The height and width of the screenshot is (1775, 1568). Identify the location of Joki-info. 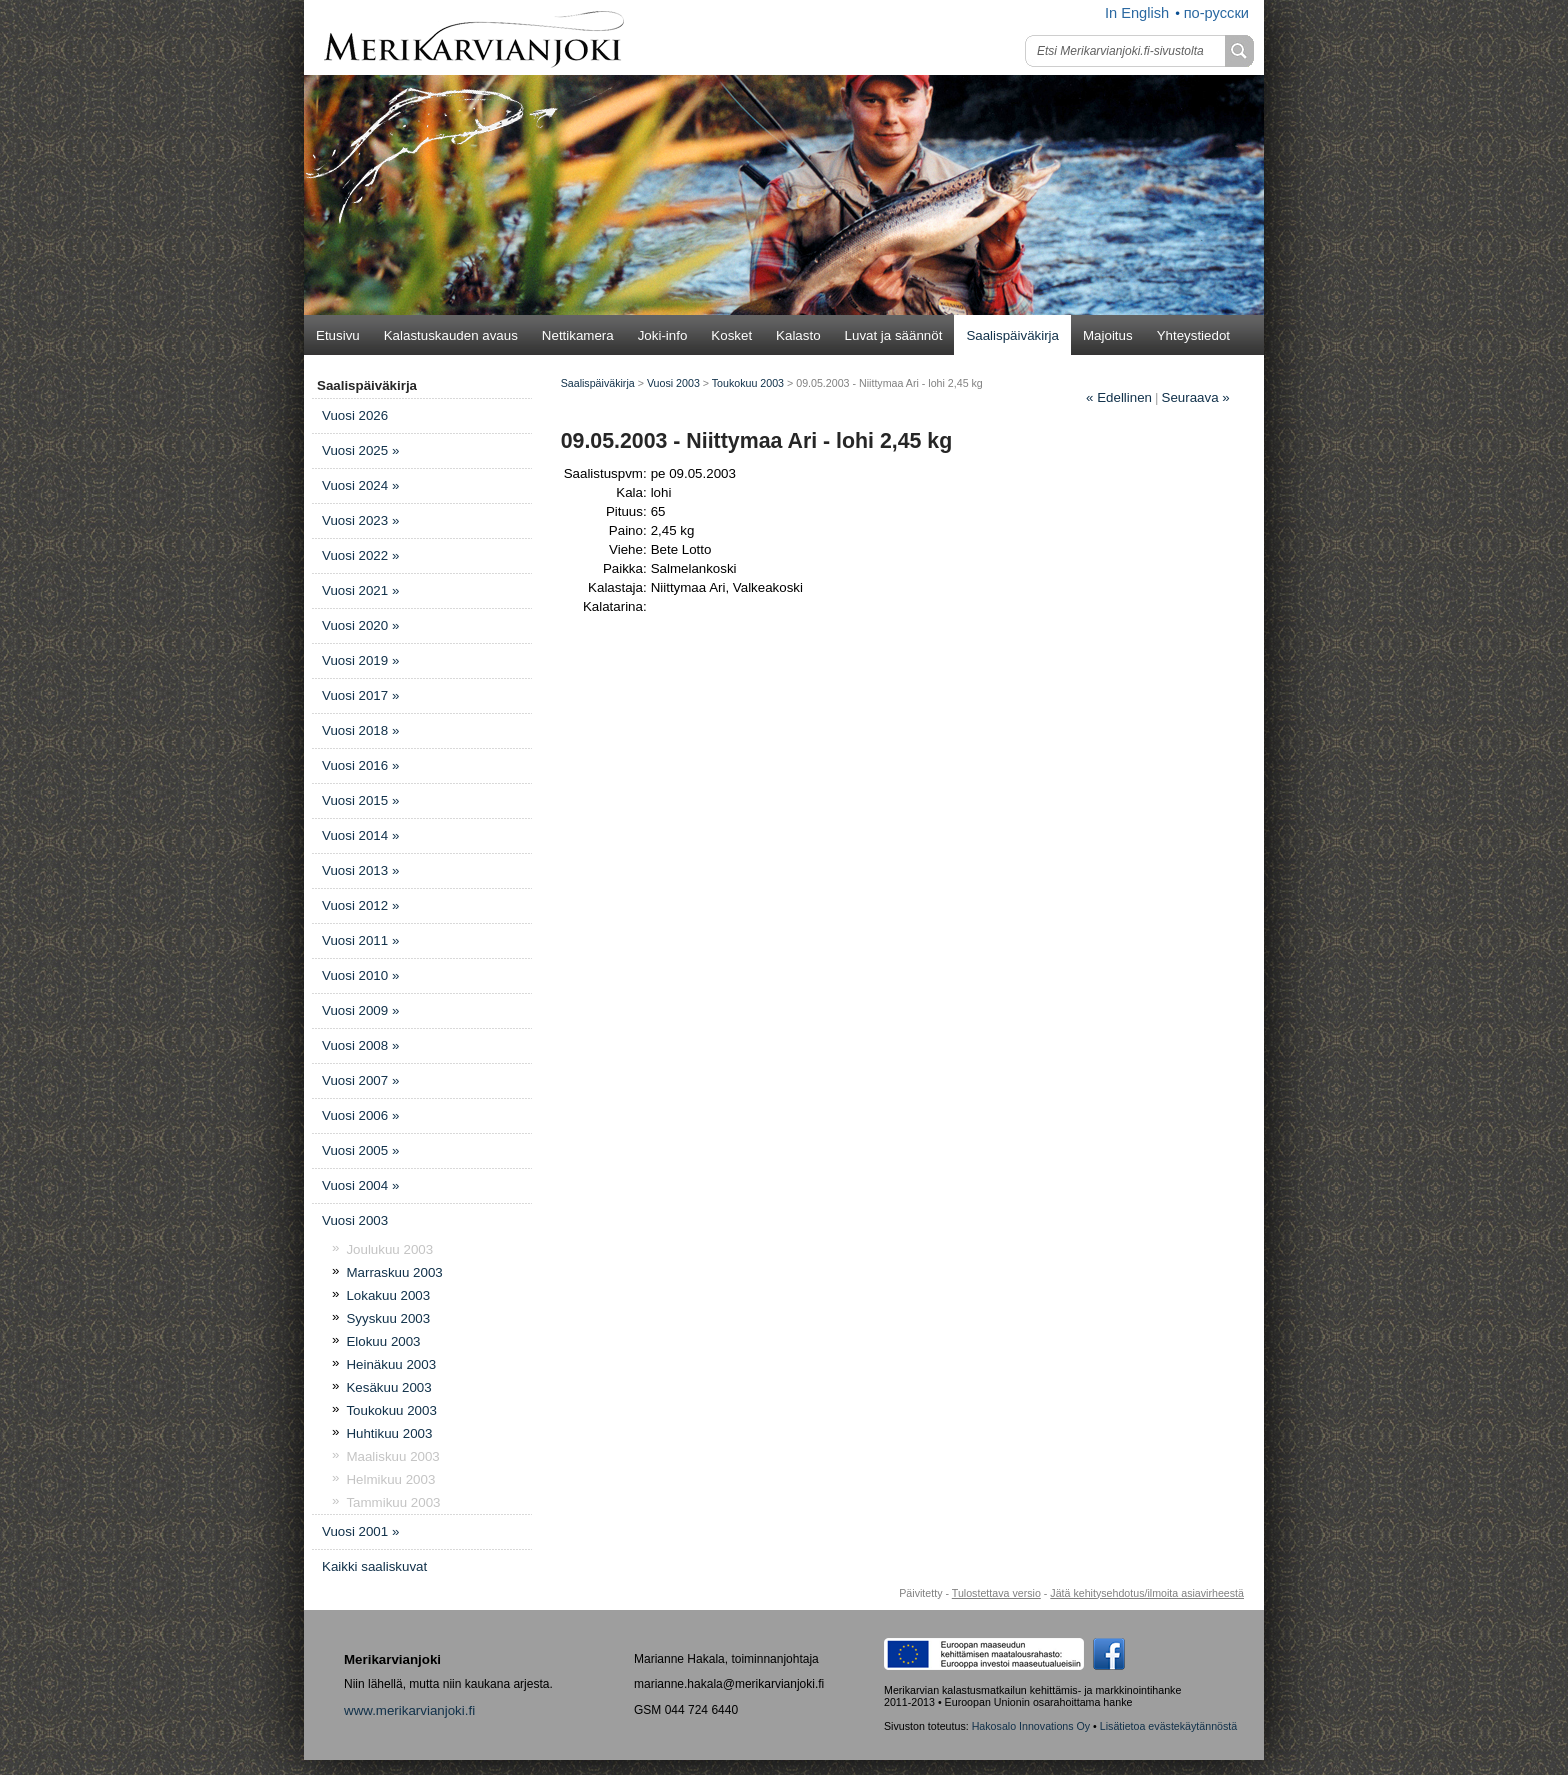
(663, 335).